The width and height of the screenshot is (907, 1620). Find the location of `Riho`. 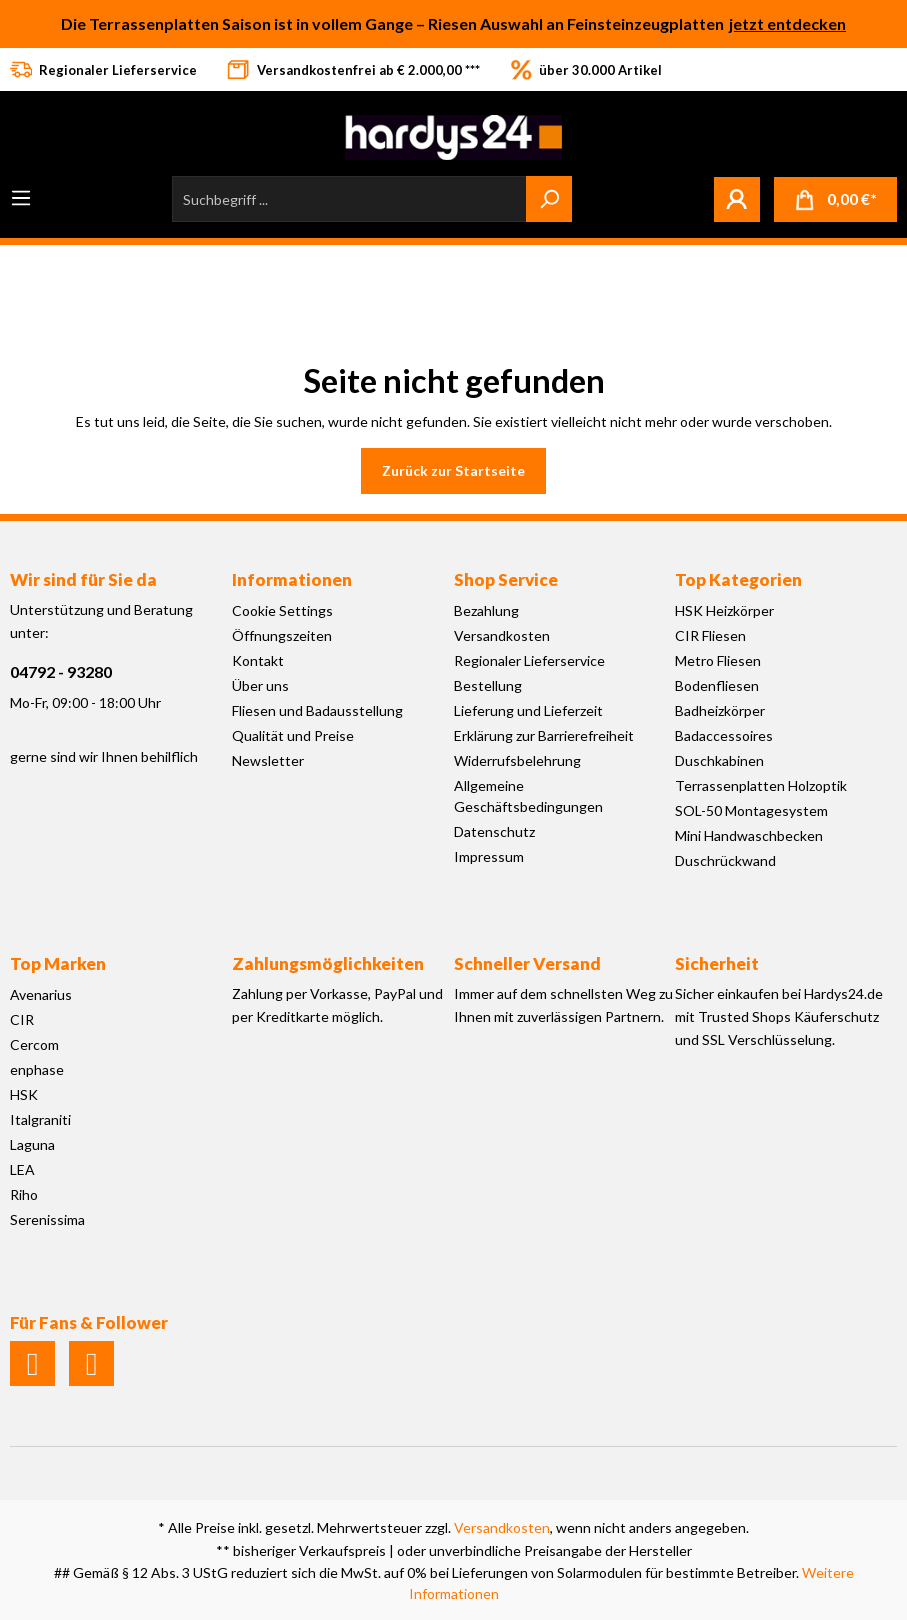

Riho is located at coordinates (24, 1194).